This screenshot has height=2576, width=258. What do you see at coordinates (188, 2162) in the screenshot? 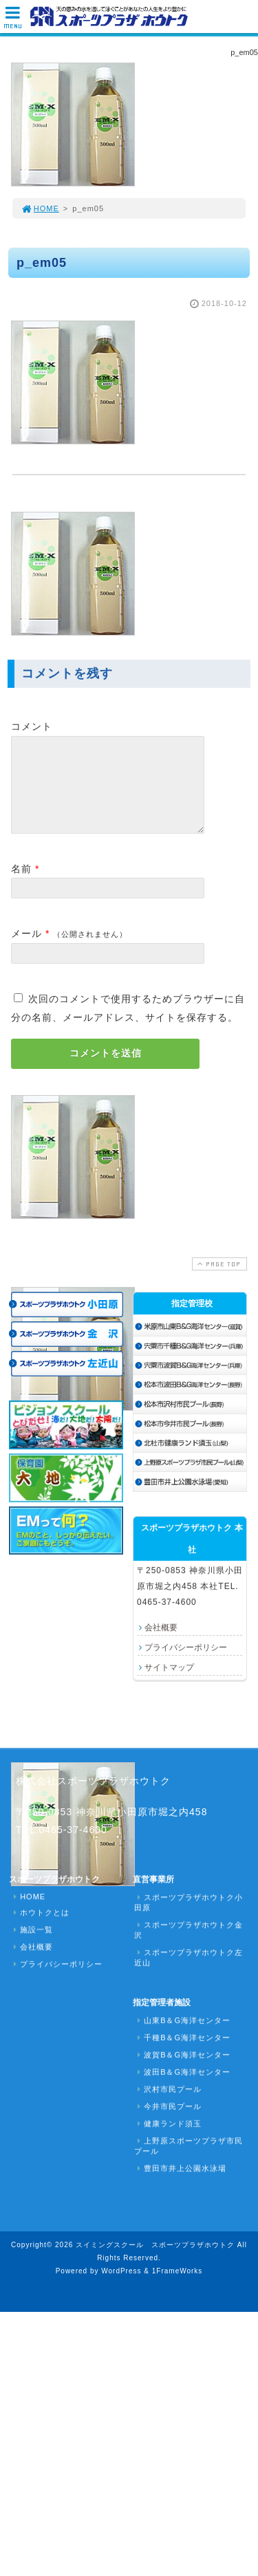
I see `上野原スポーツプラザ市民プール` at bounding box center [188, 2162].